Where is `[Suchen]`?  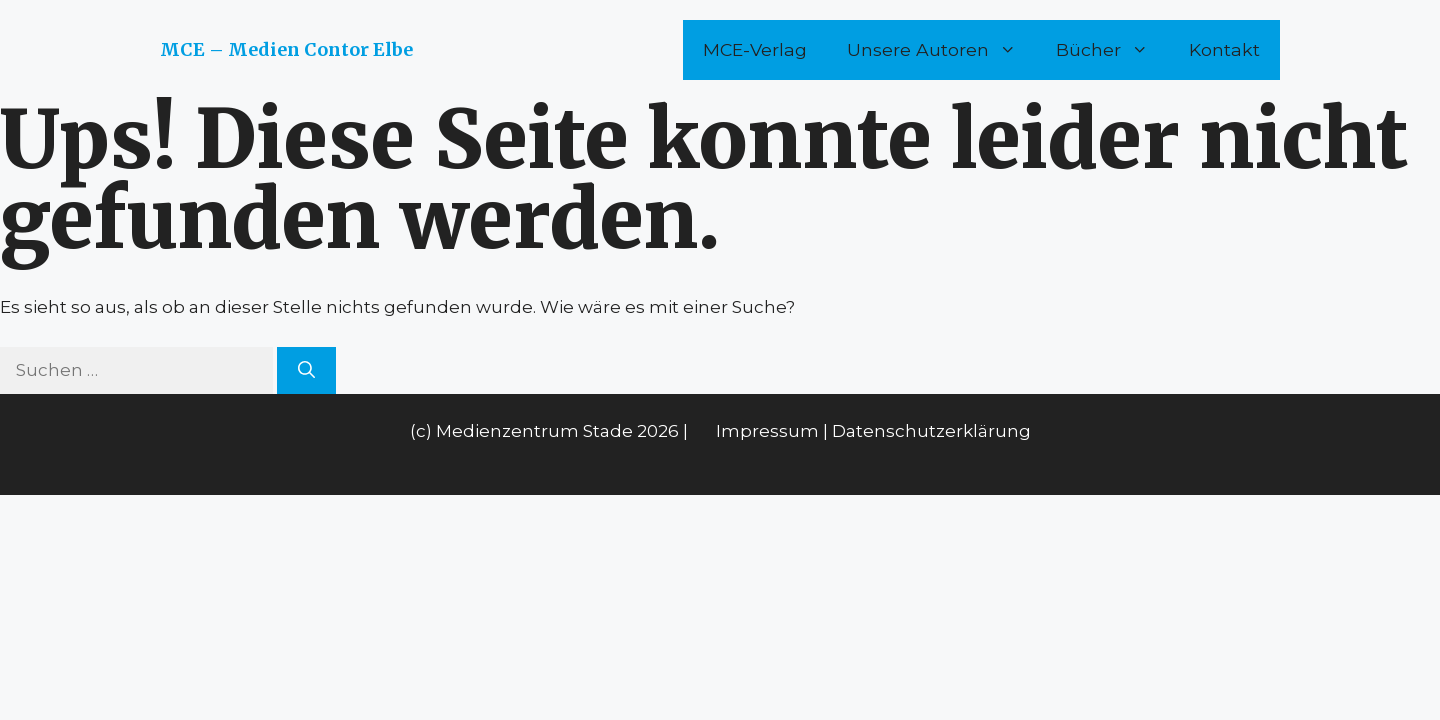
[Suchen] is located at coordinates (306, 371).